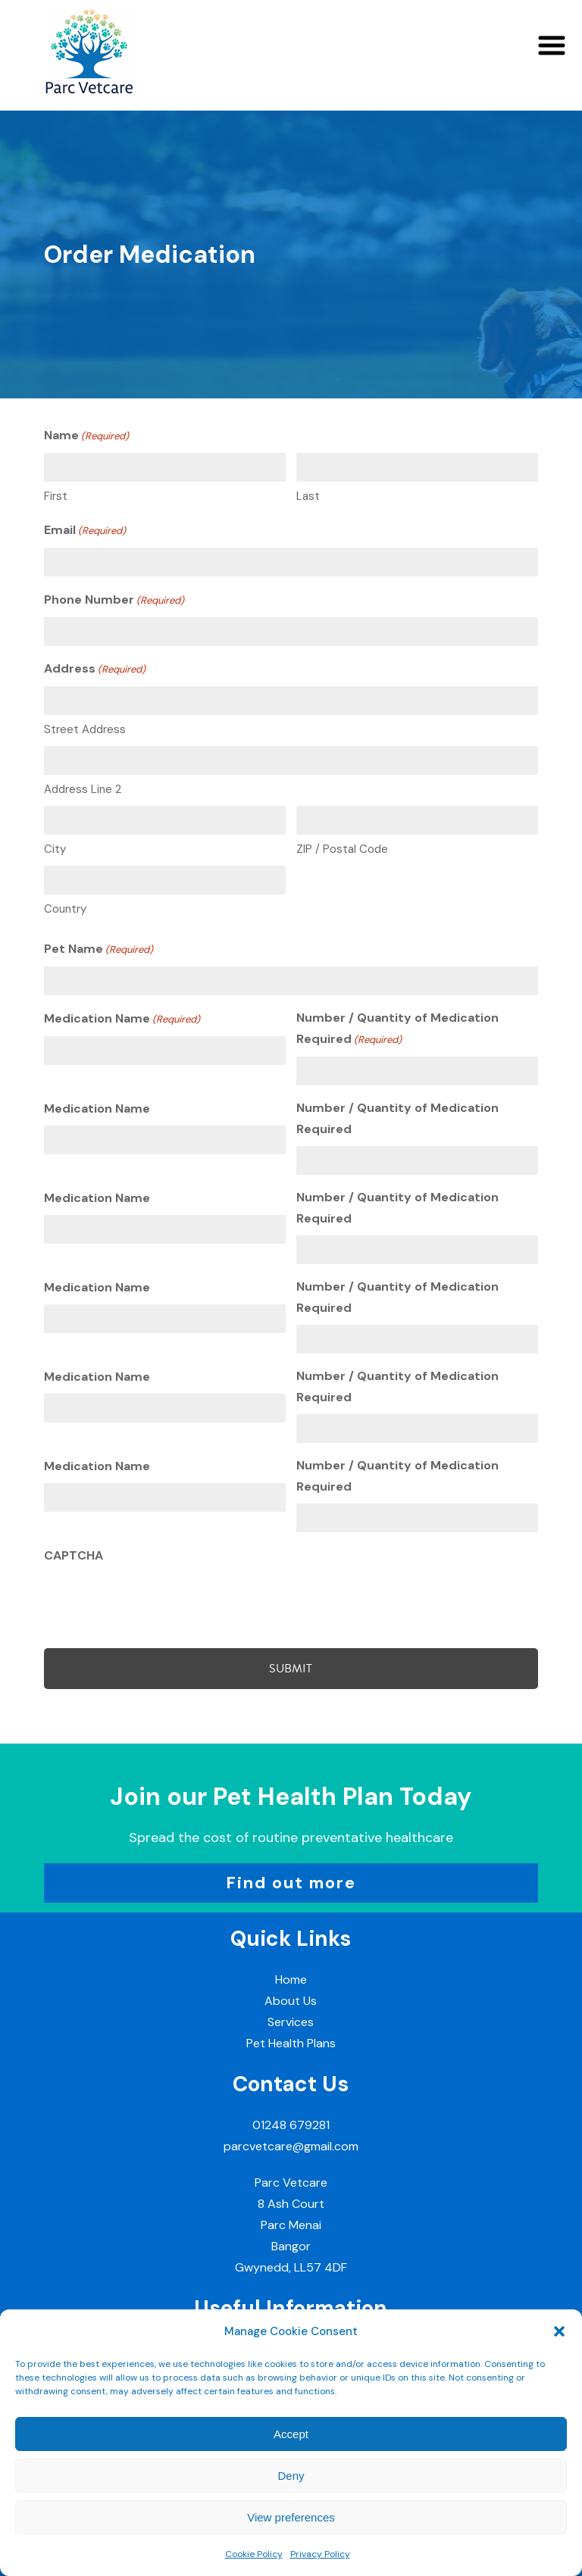  I want to click on Street Address, so click(85, 729).